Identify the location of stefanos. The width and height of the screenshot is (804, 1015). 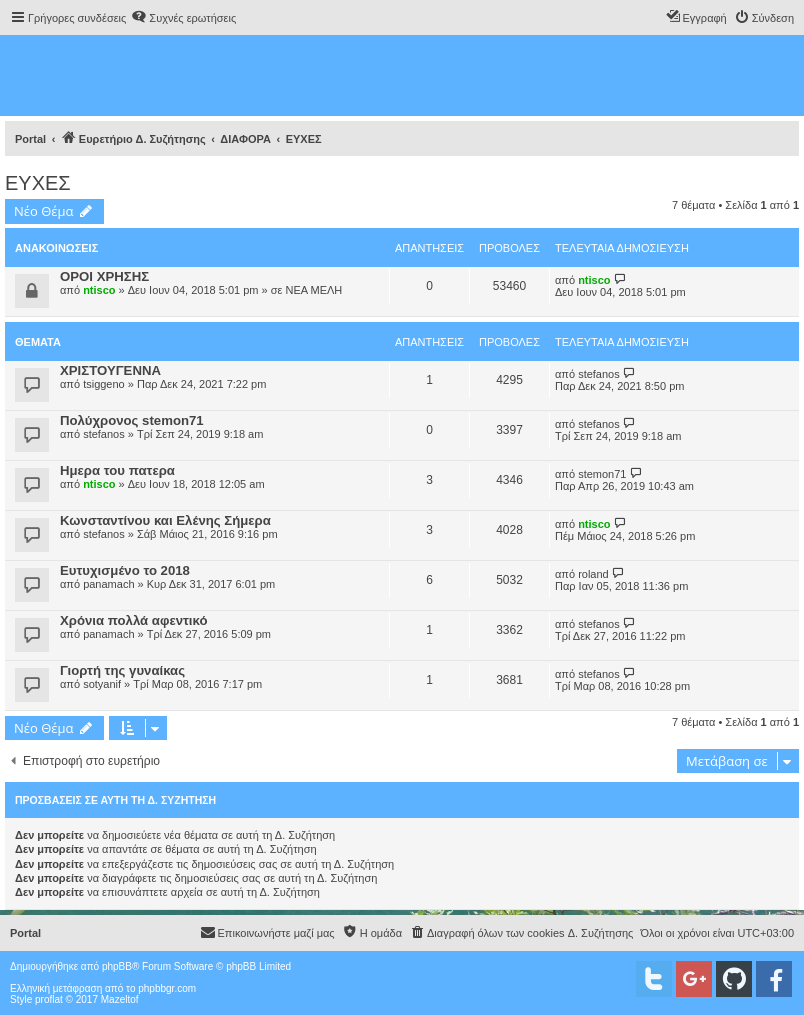
(599, 374).